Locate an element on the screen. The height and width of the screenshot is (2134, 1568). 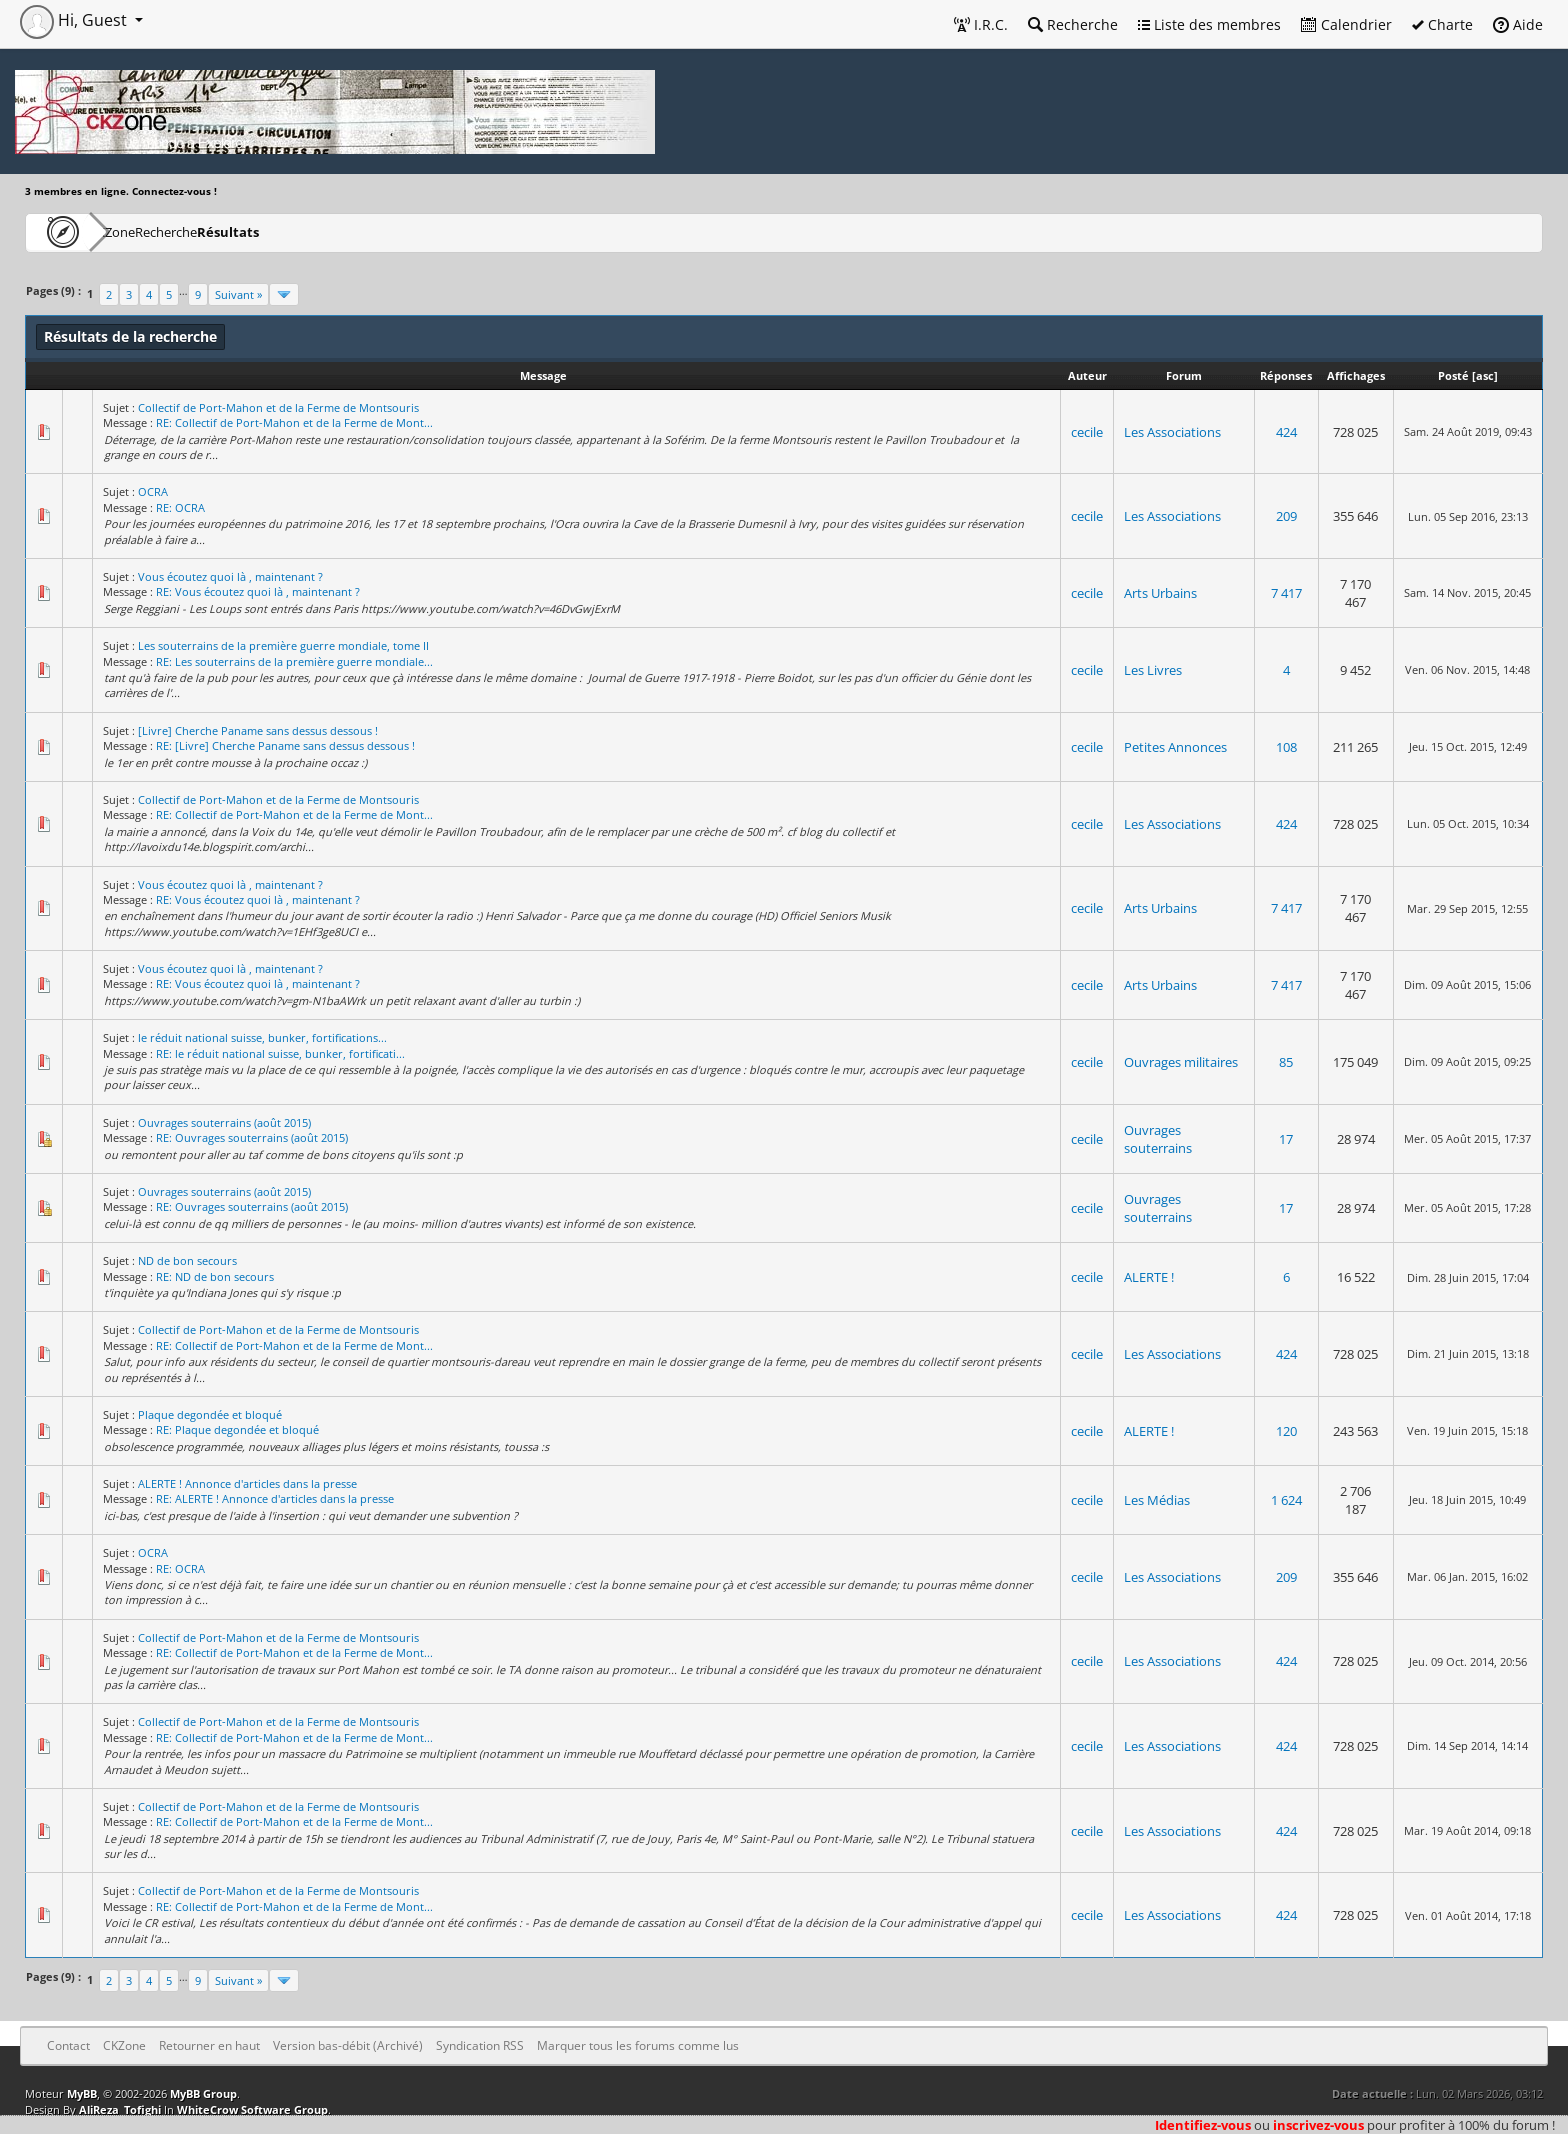
RE: le réduit national suisse, bunker, fortificati... is located at coordinates (280, 1053).